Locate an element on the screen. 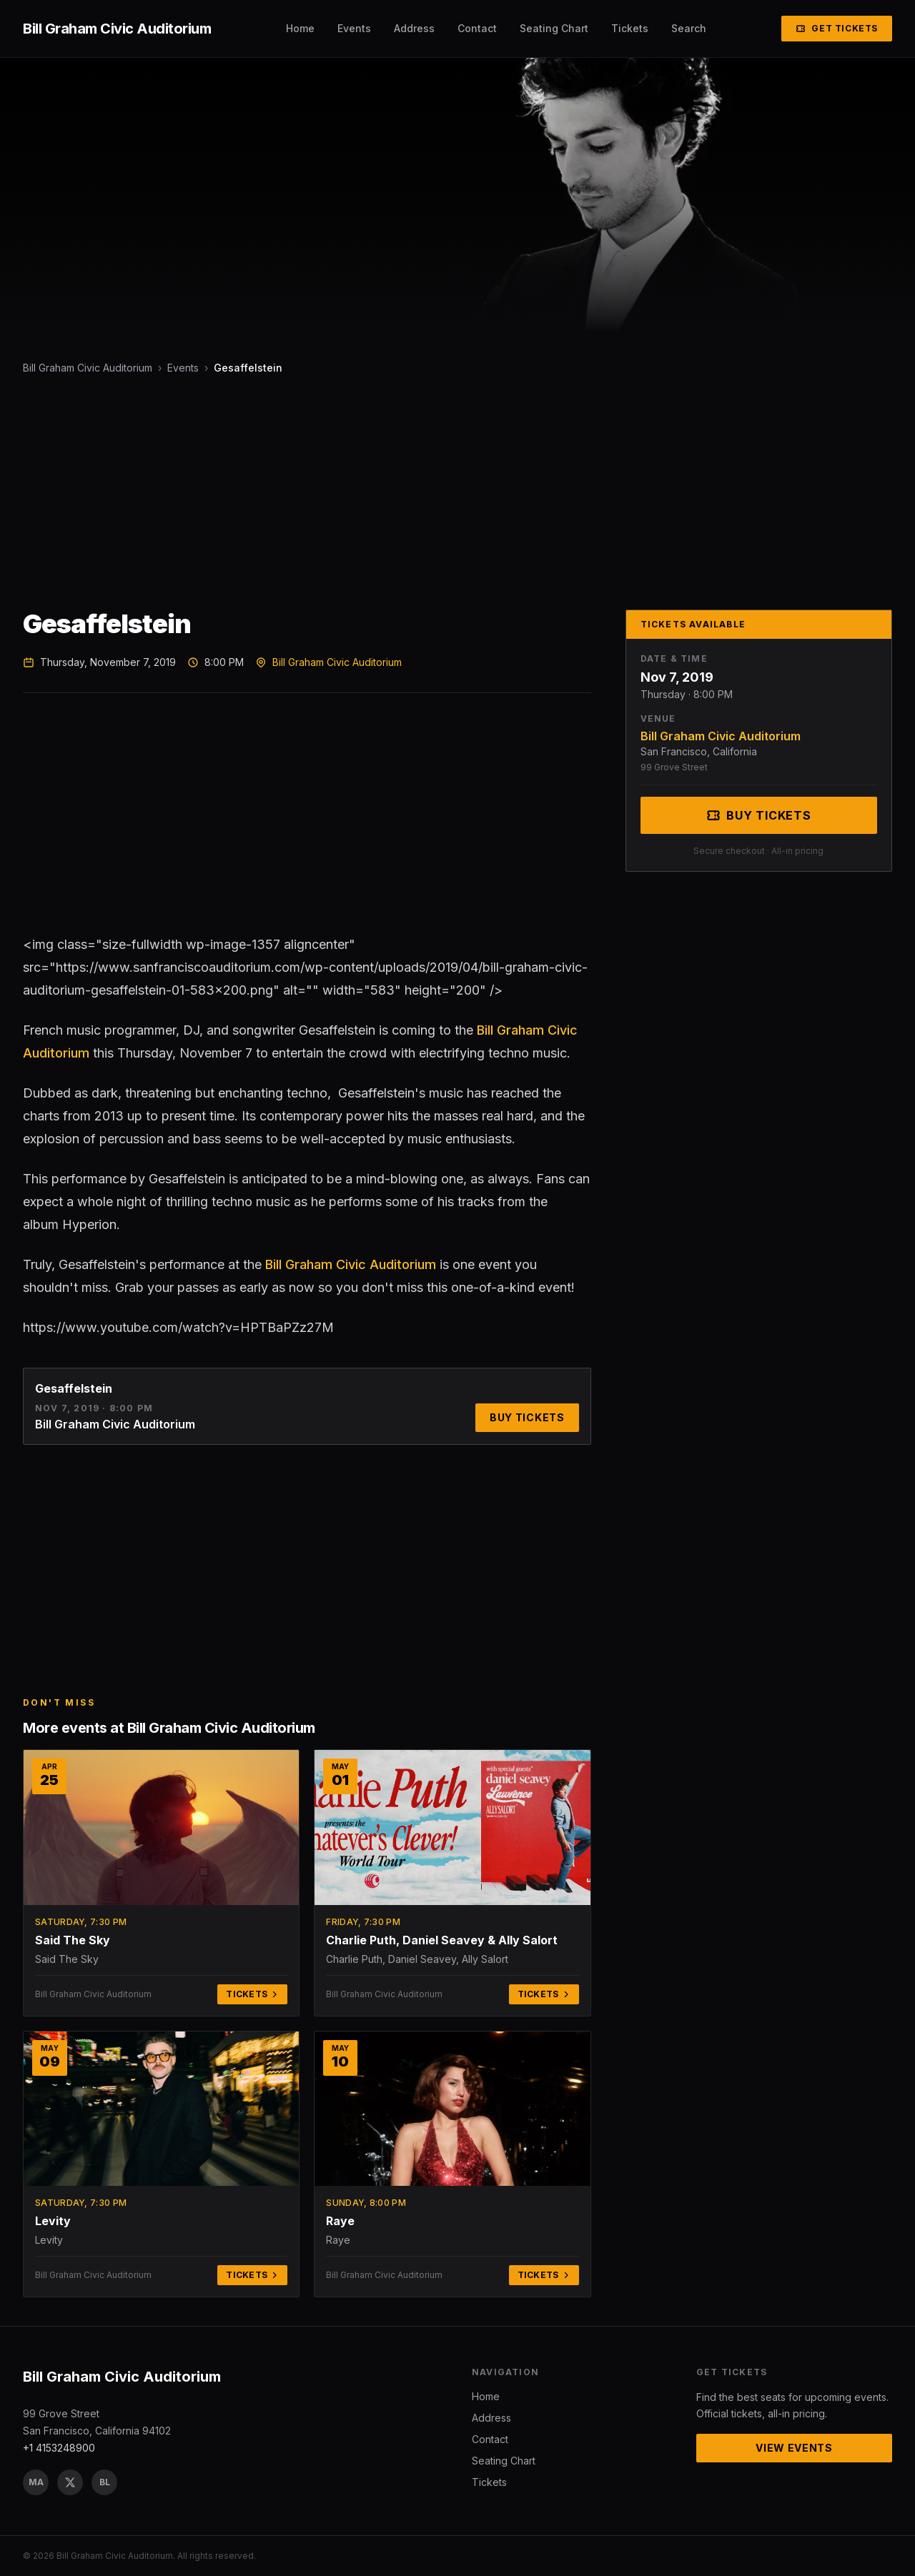  Said The Sky is located at coordinates (72, 1940).